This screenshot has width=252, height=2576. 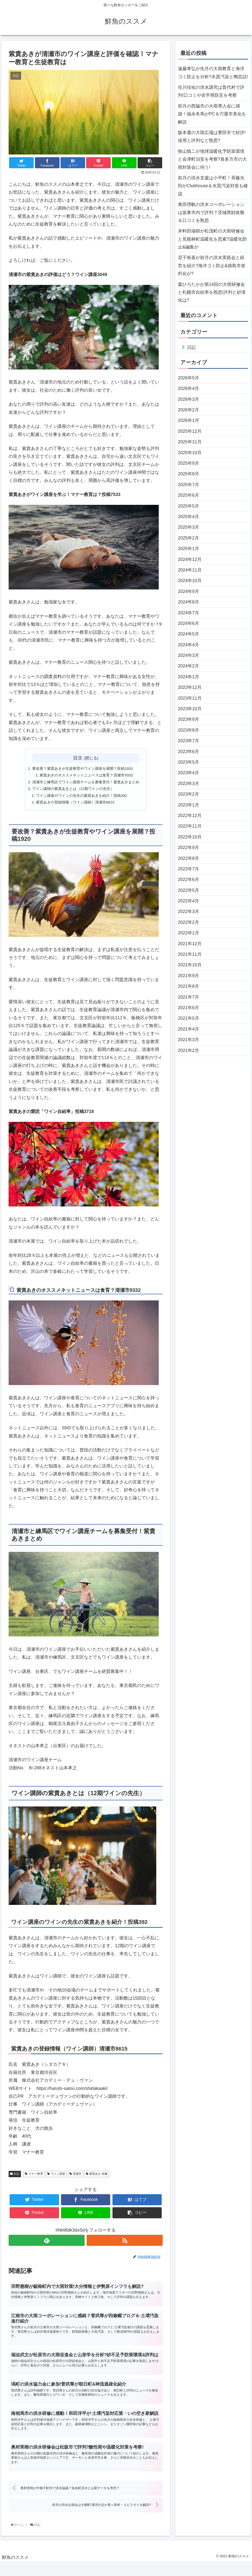 What do you see at coordinates (188, 1007) in the screenshot?
I see `2021年6月` at bounding box center [188, 1007].